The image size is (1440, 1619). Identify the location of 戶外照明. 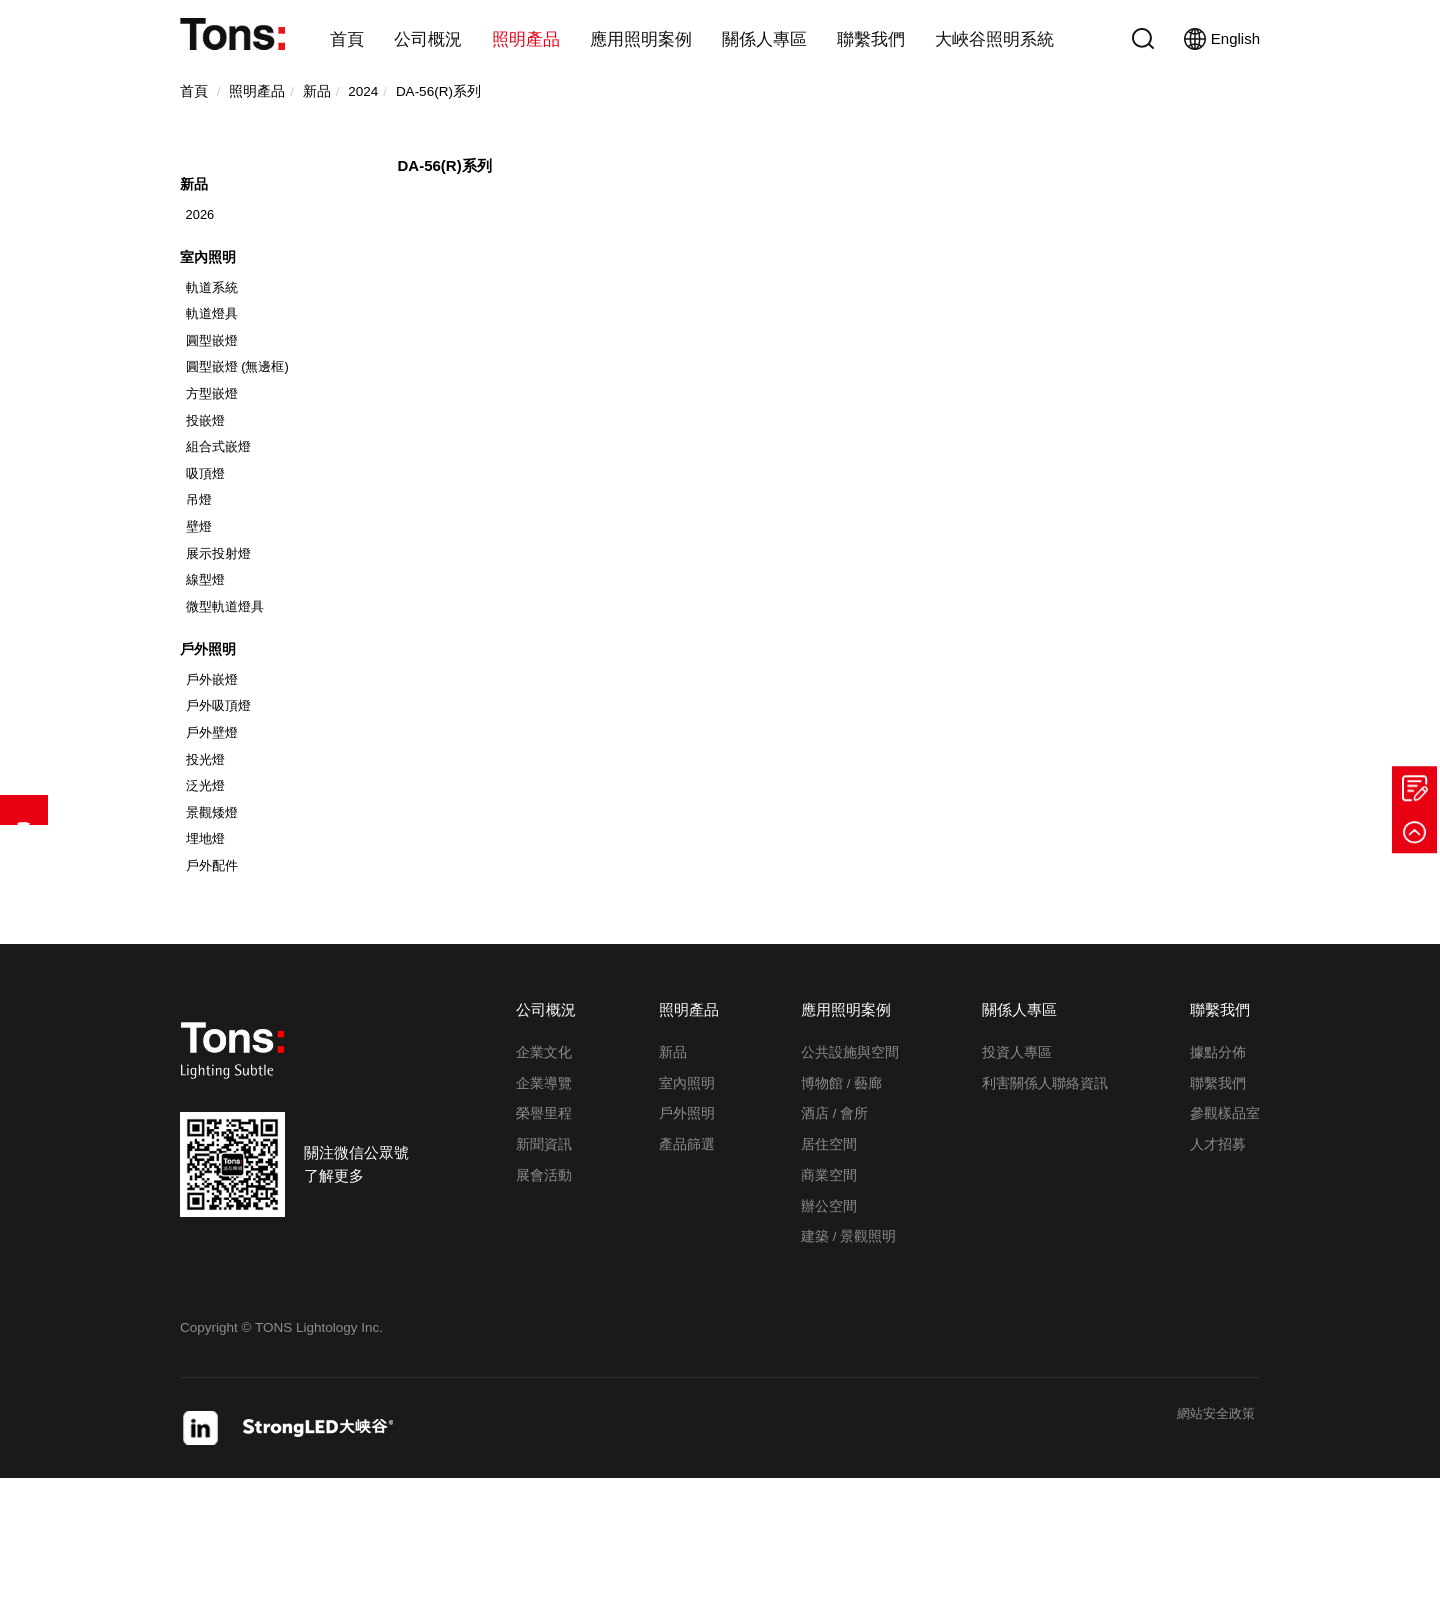
(210, 749).